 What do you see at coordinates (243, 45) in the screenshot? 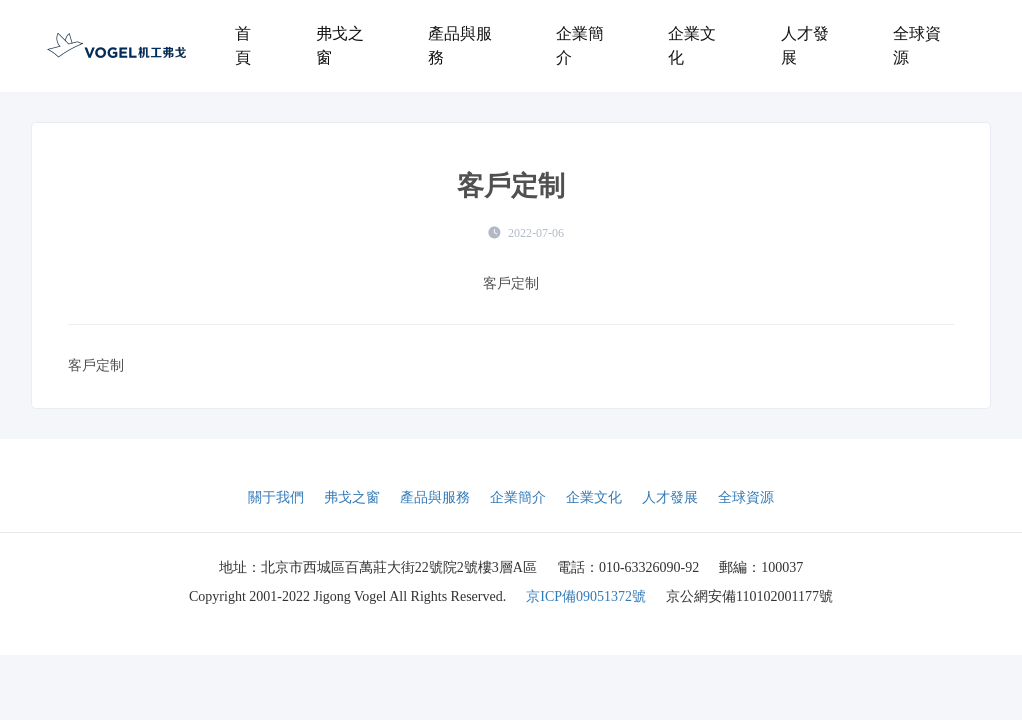
I see `首頁` at bounding box center [243, 45].